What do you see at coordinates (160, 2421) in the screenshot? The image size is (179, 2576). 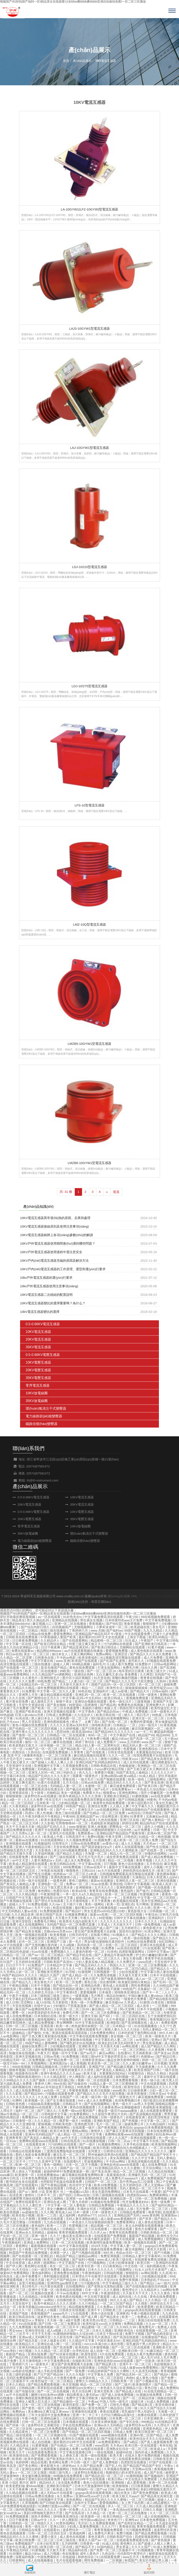 I see `久草视频在线播放` at bounding box center [160, 2421].